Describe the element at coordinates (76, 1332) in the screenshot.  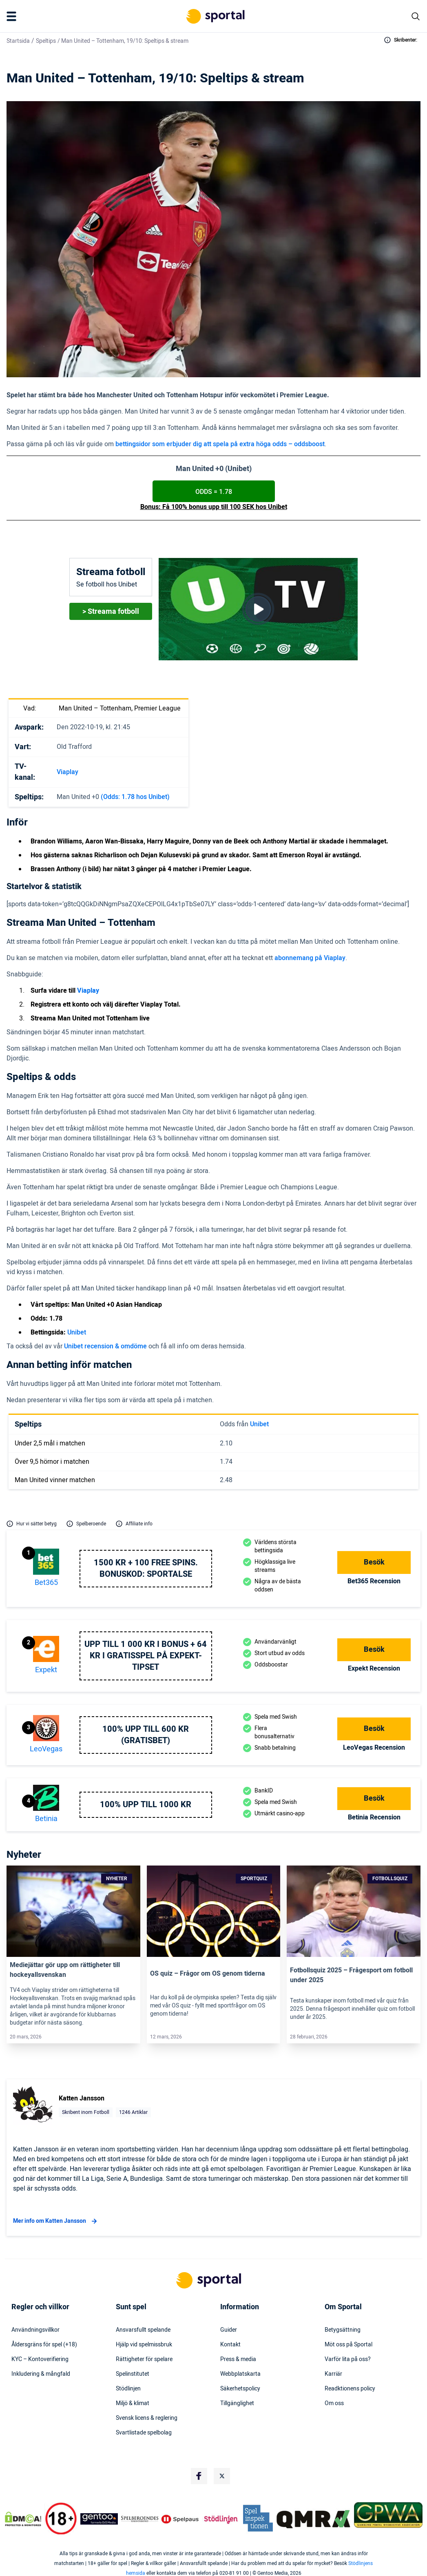
I see `Unibet` at that location.